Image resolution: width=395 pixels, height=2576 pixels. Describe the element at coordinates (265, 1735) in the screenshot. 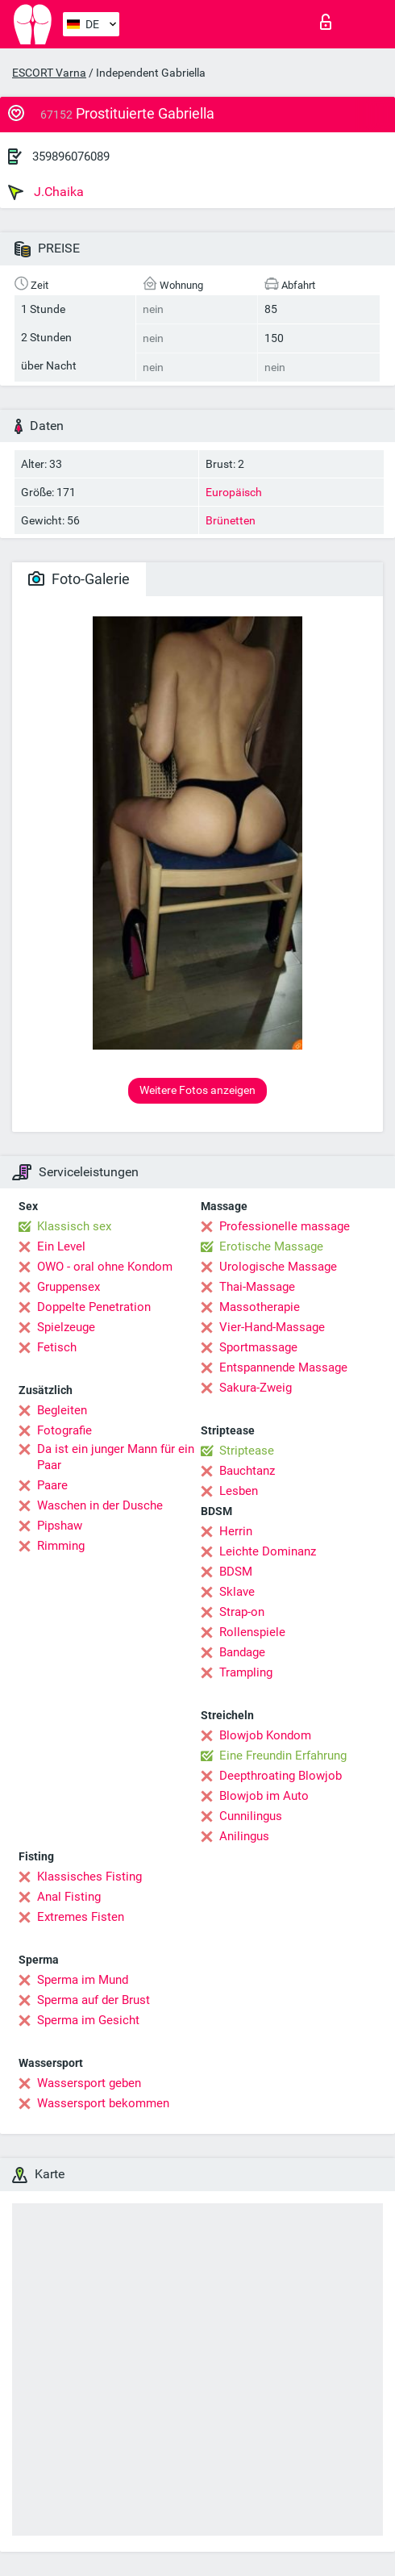

I see `Blowjob Kondom` at that location.